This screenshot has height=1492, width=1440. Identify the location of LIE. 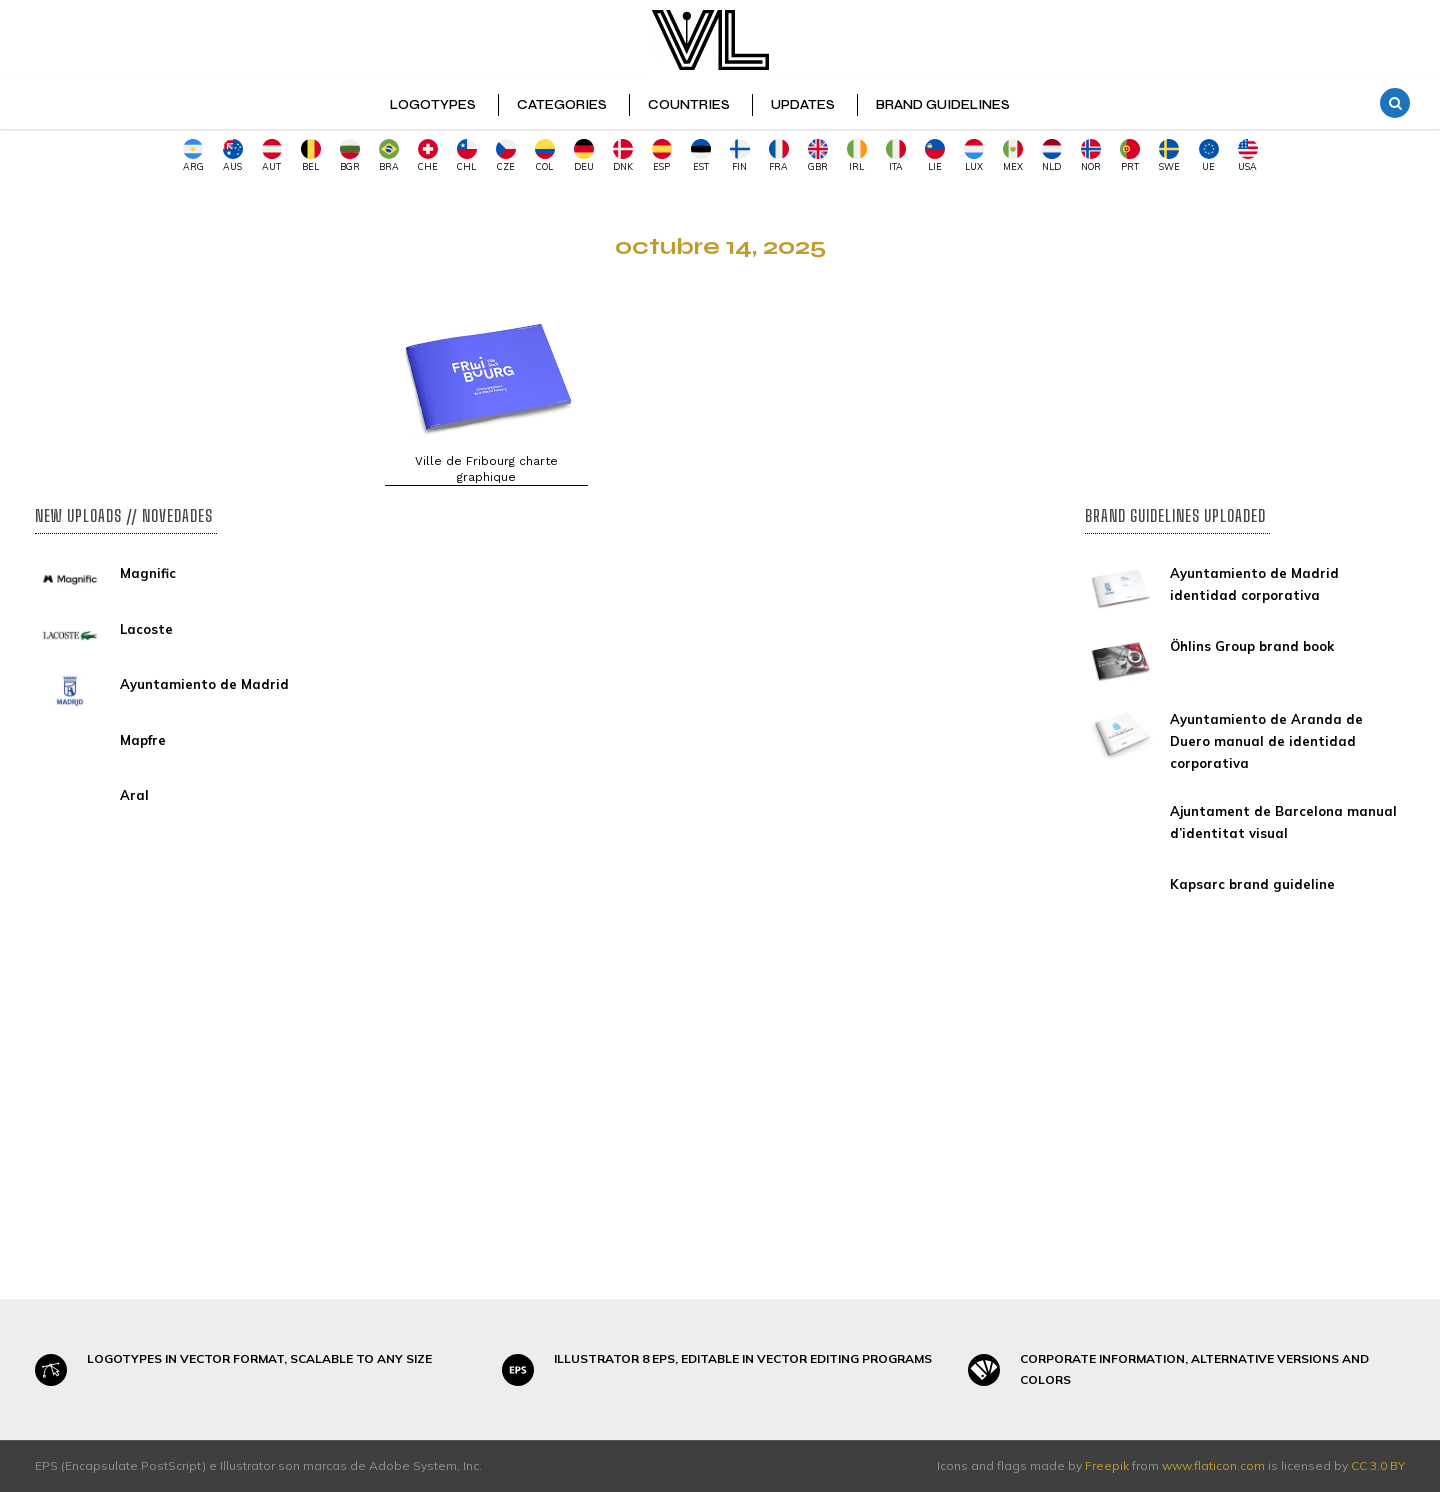
(935, 155).